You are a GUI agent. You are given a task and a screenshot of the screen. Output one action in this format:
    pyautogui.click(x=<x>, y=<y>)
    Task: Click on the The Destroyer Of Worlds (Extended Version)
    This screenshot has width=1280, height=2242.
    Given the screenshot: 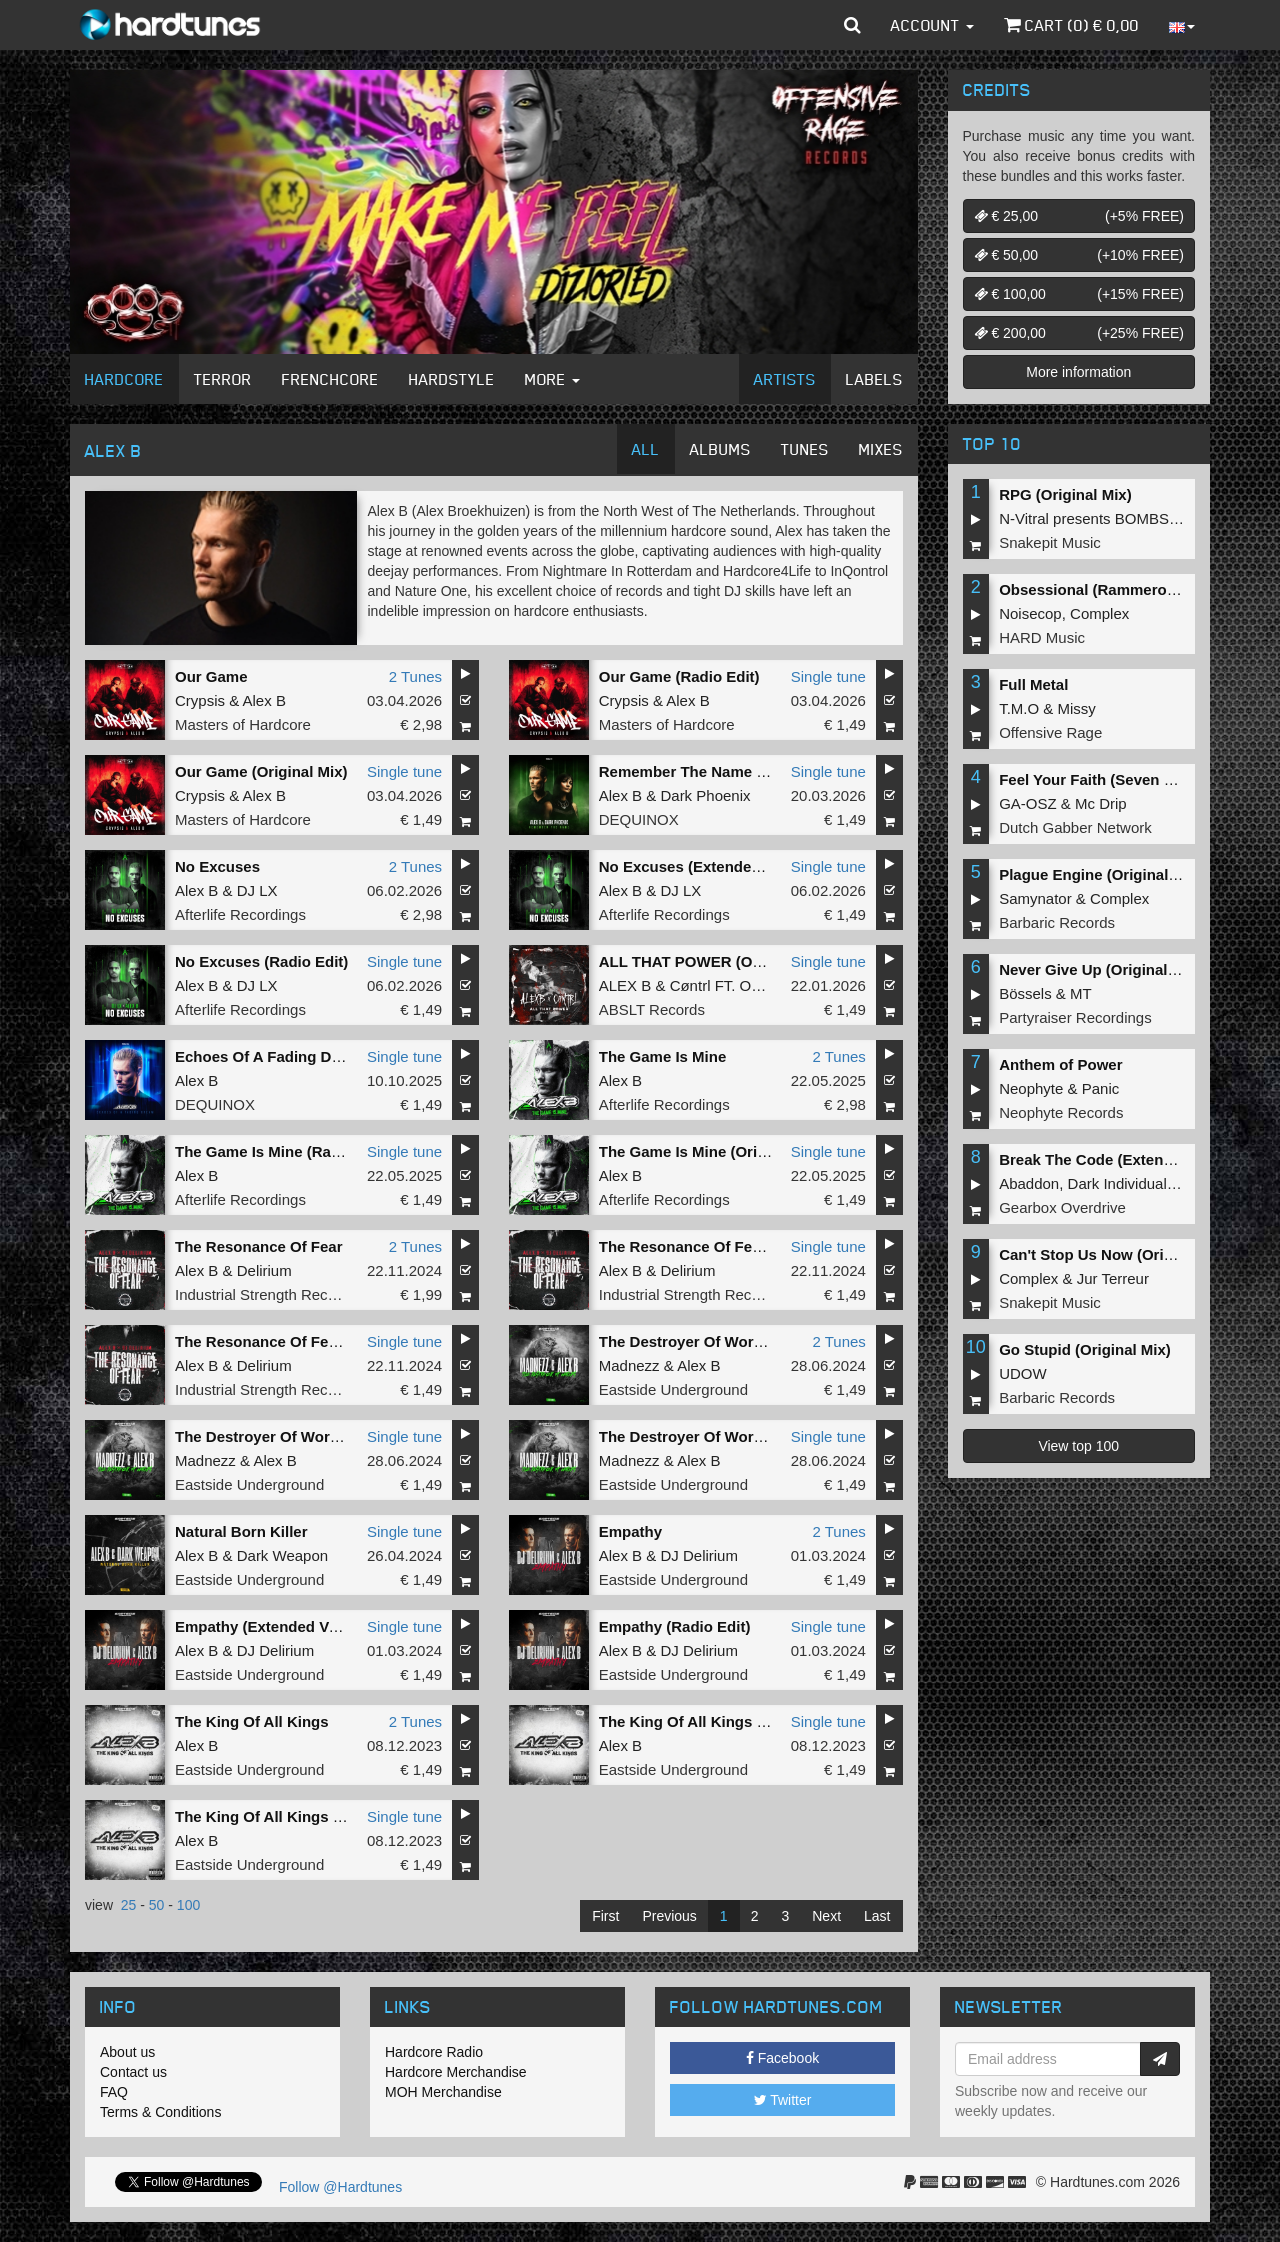 What is the action you would take?
    pyautogui.click(x=333, y=1436)
    